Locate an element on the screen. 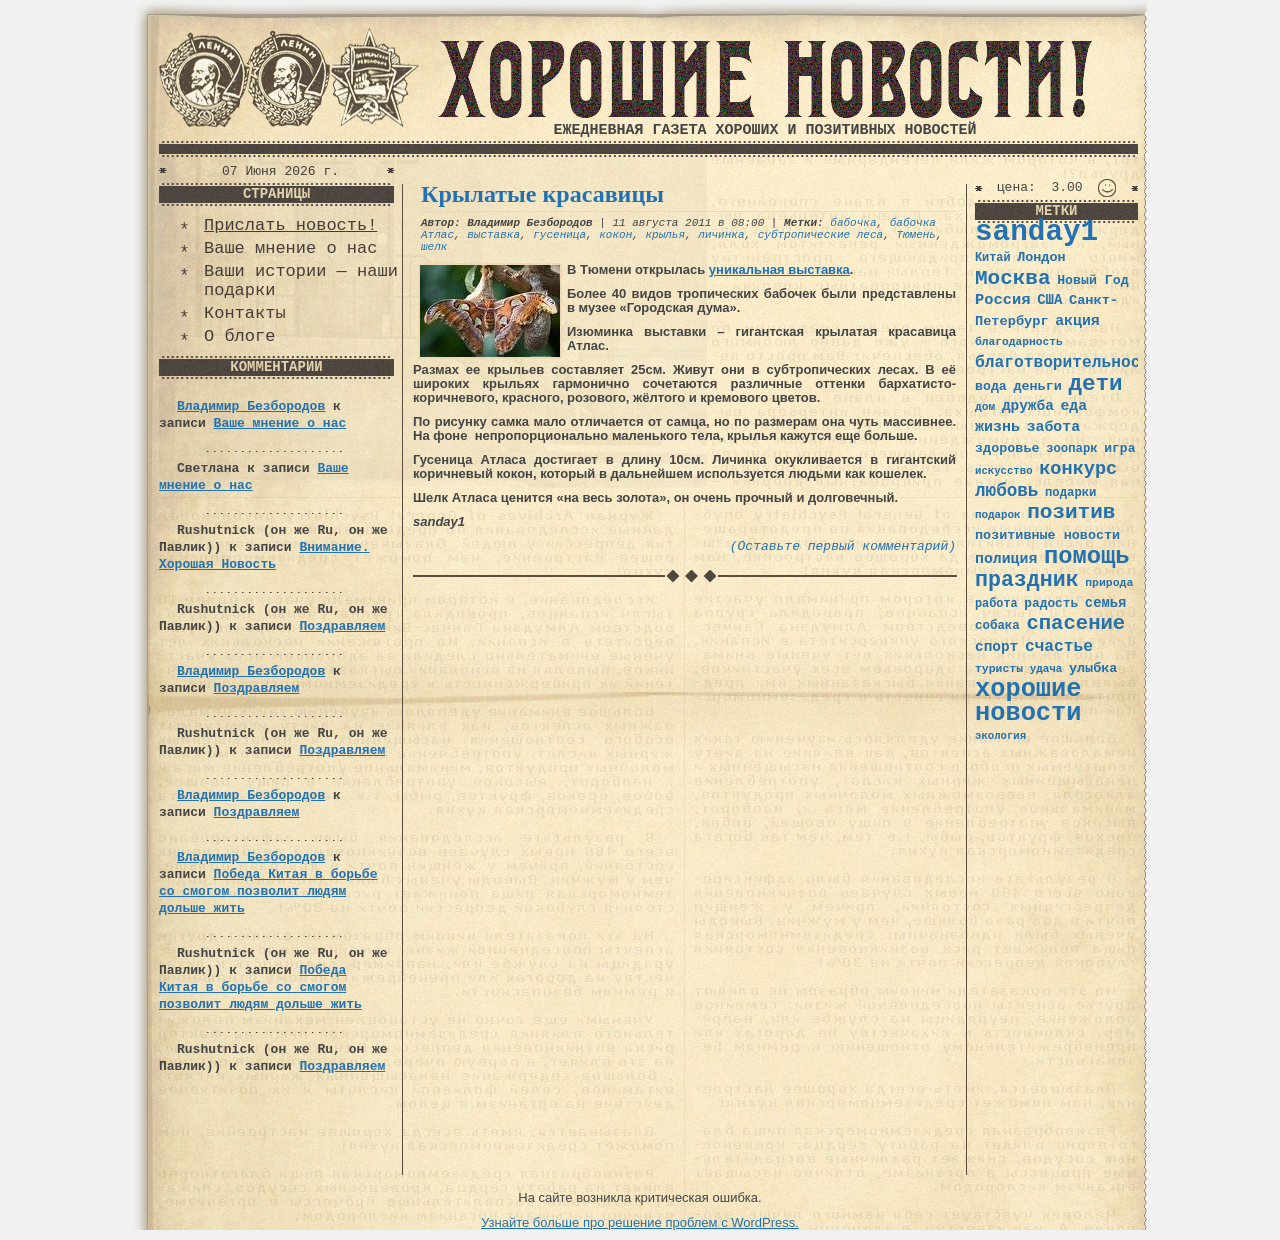  полиция [полиция (48 элементов)] is located at coordinates (1006, 559).